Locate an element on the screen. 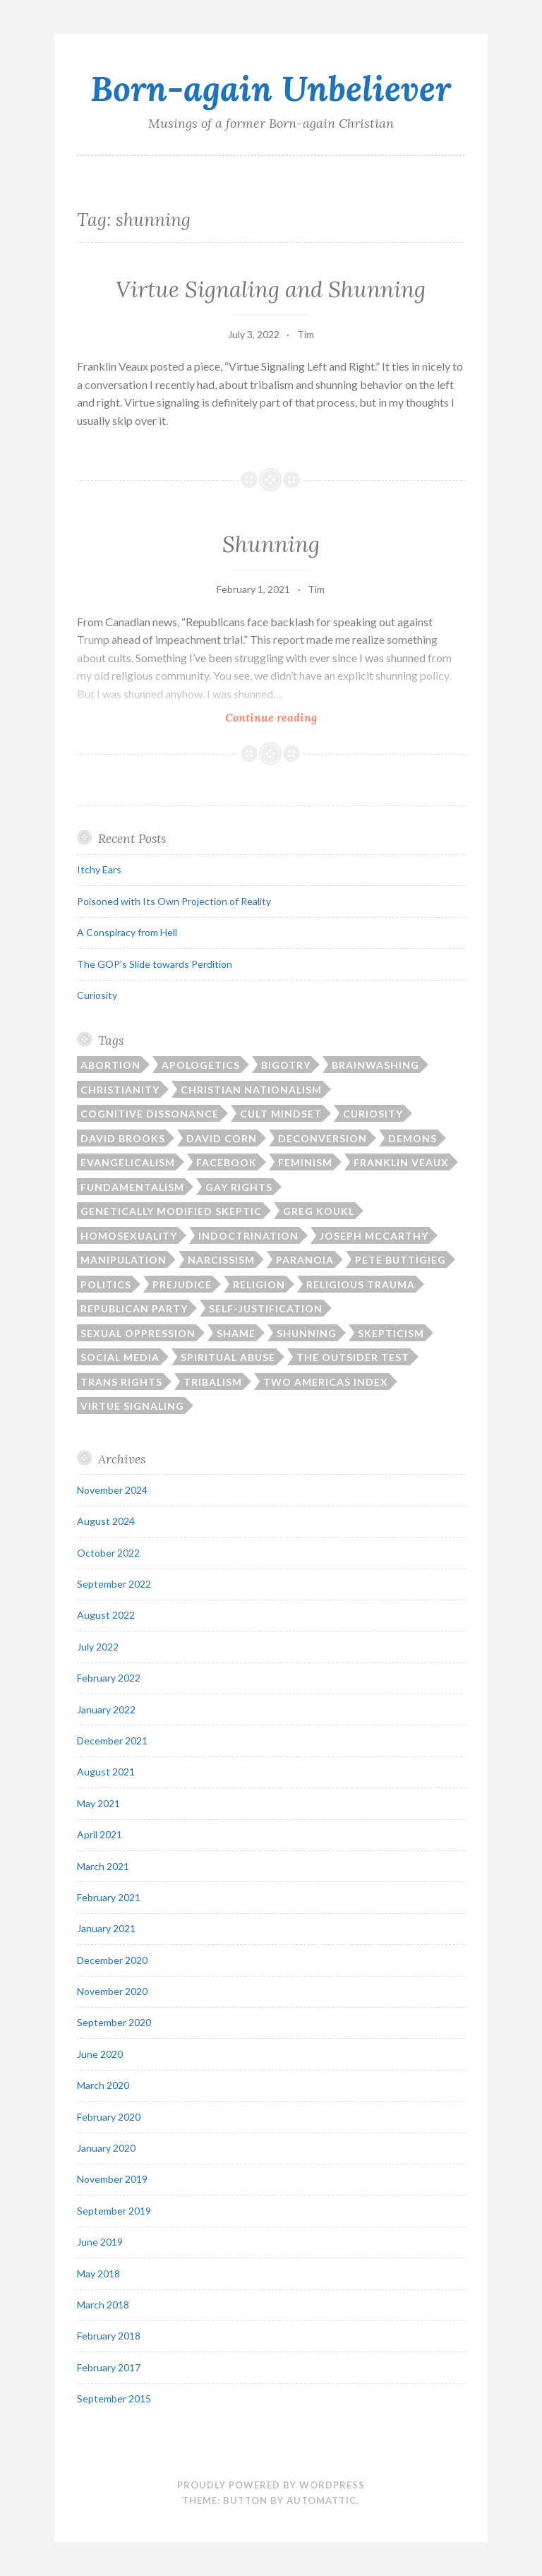 Image resolution: width=542 pixels, height=2576 pixels. August 2022 is located at coordinates (106, 1615).